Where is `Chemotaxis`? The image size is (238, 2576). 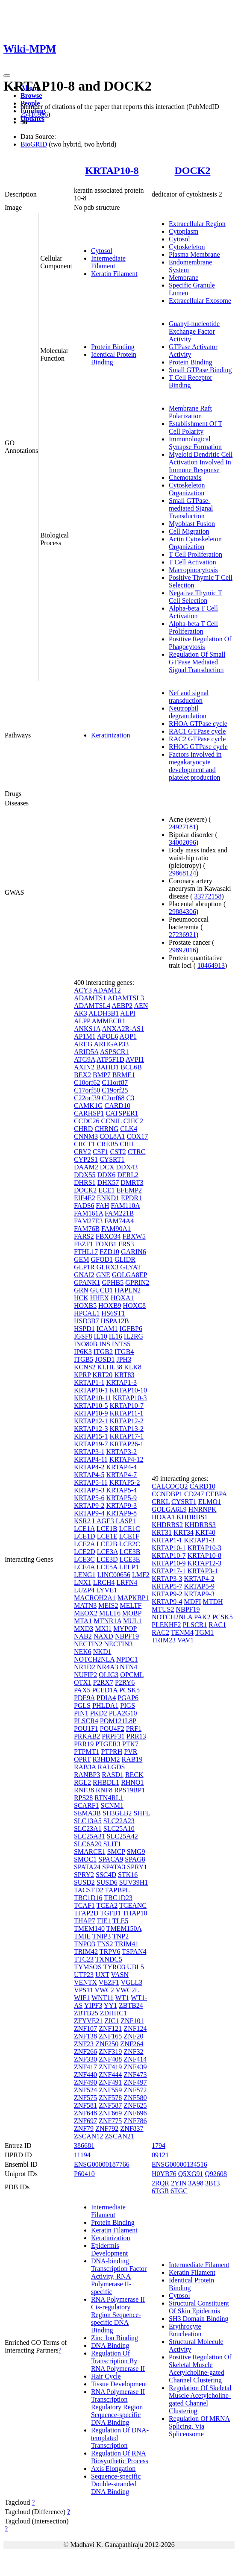
Chemotaxis is located at coordinates (185, 477).